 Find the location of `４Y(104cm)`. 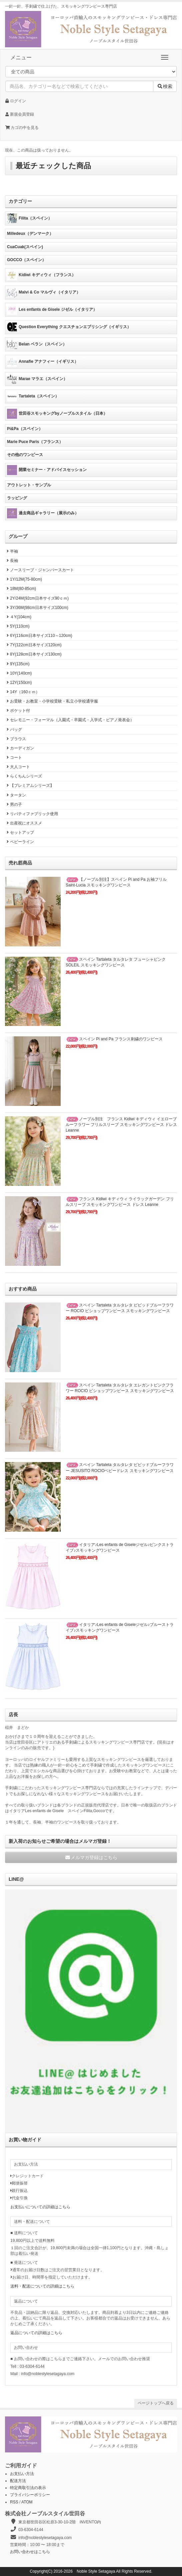

４Y(104cm) is located at coordinates (18, 617).